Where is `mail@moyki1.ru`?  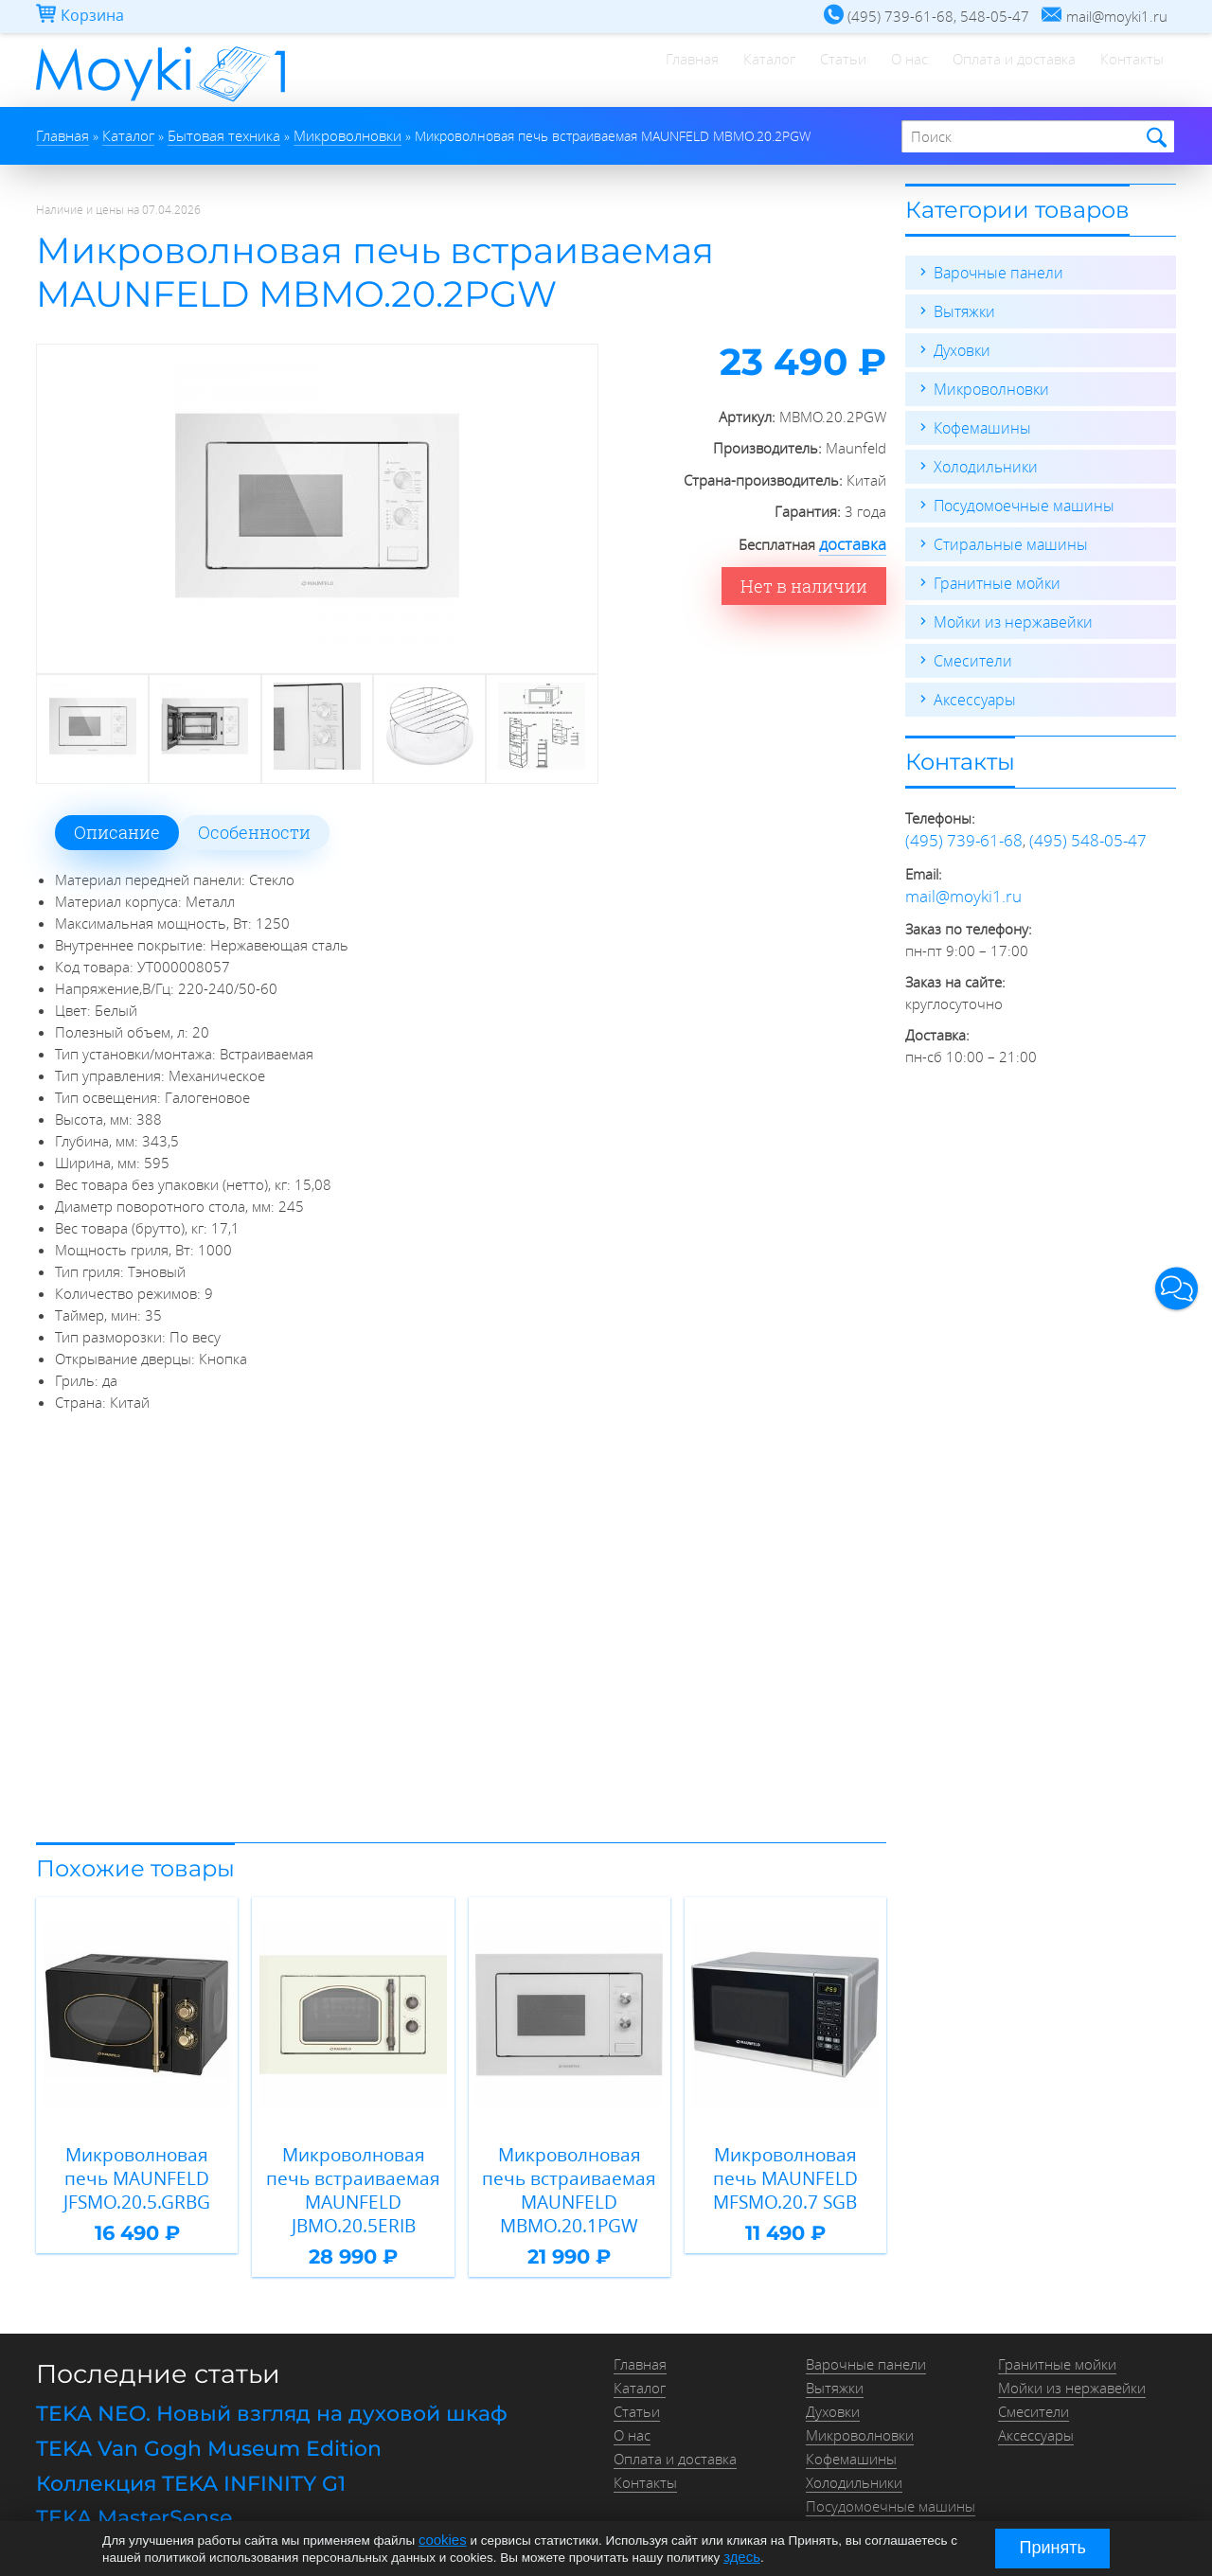 mail@moyki1.ru is located at coordinates (956, 880).